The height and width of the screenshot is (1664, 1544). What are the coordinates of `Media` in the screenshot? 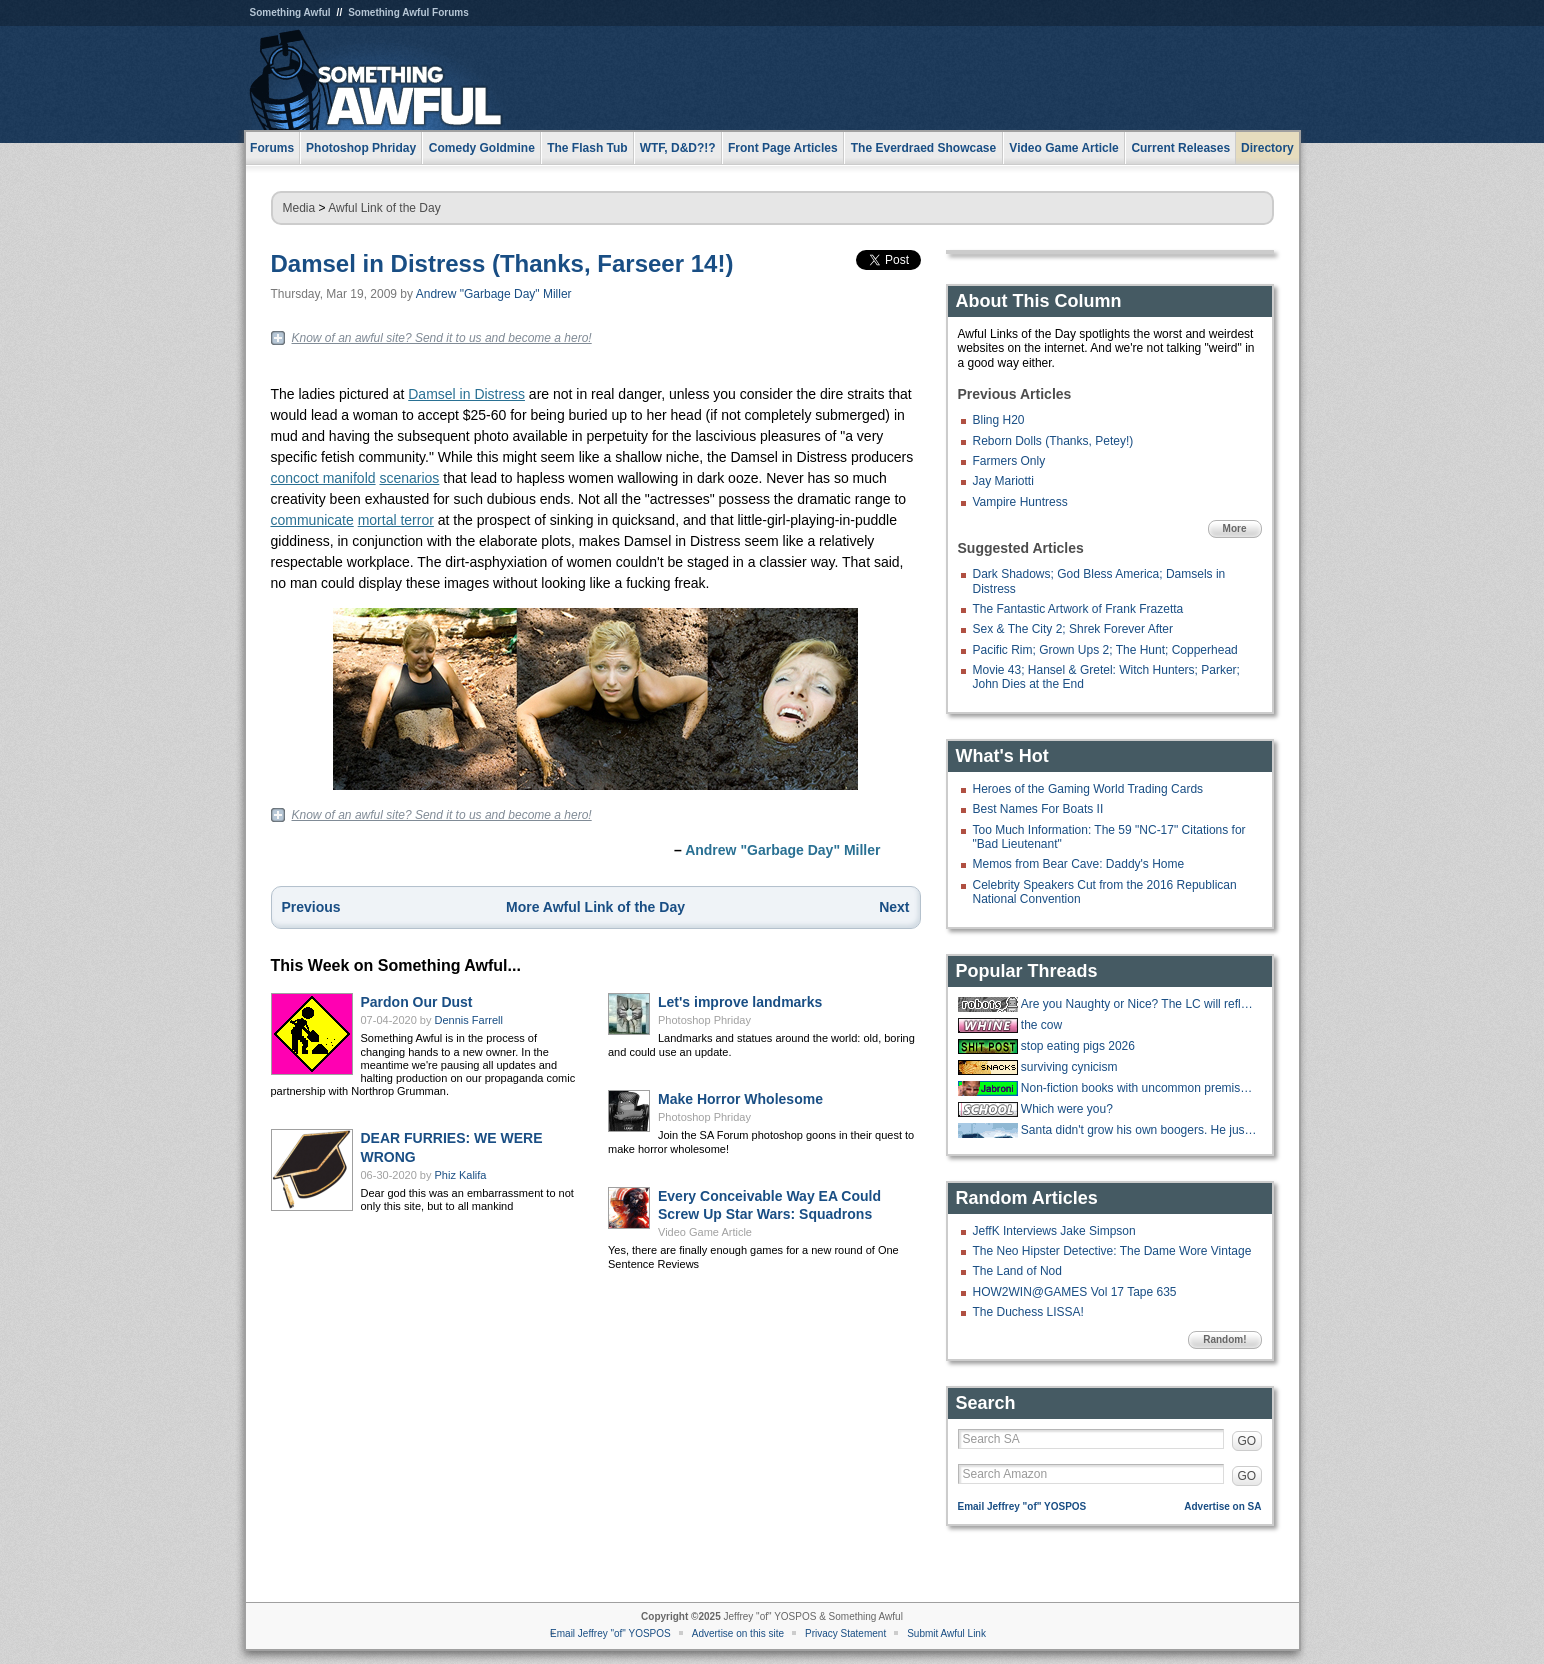 It's located at (299, 208).